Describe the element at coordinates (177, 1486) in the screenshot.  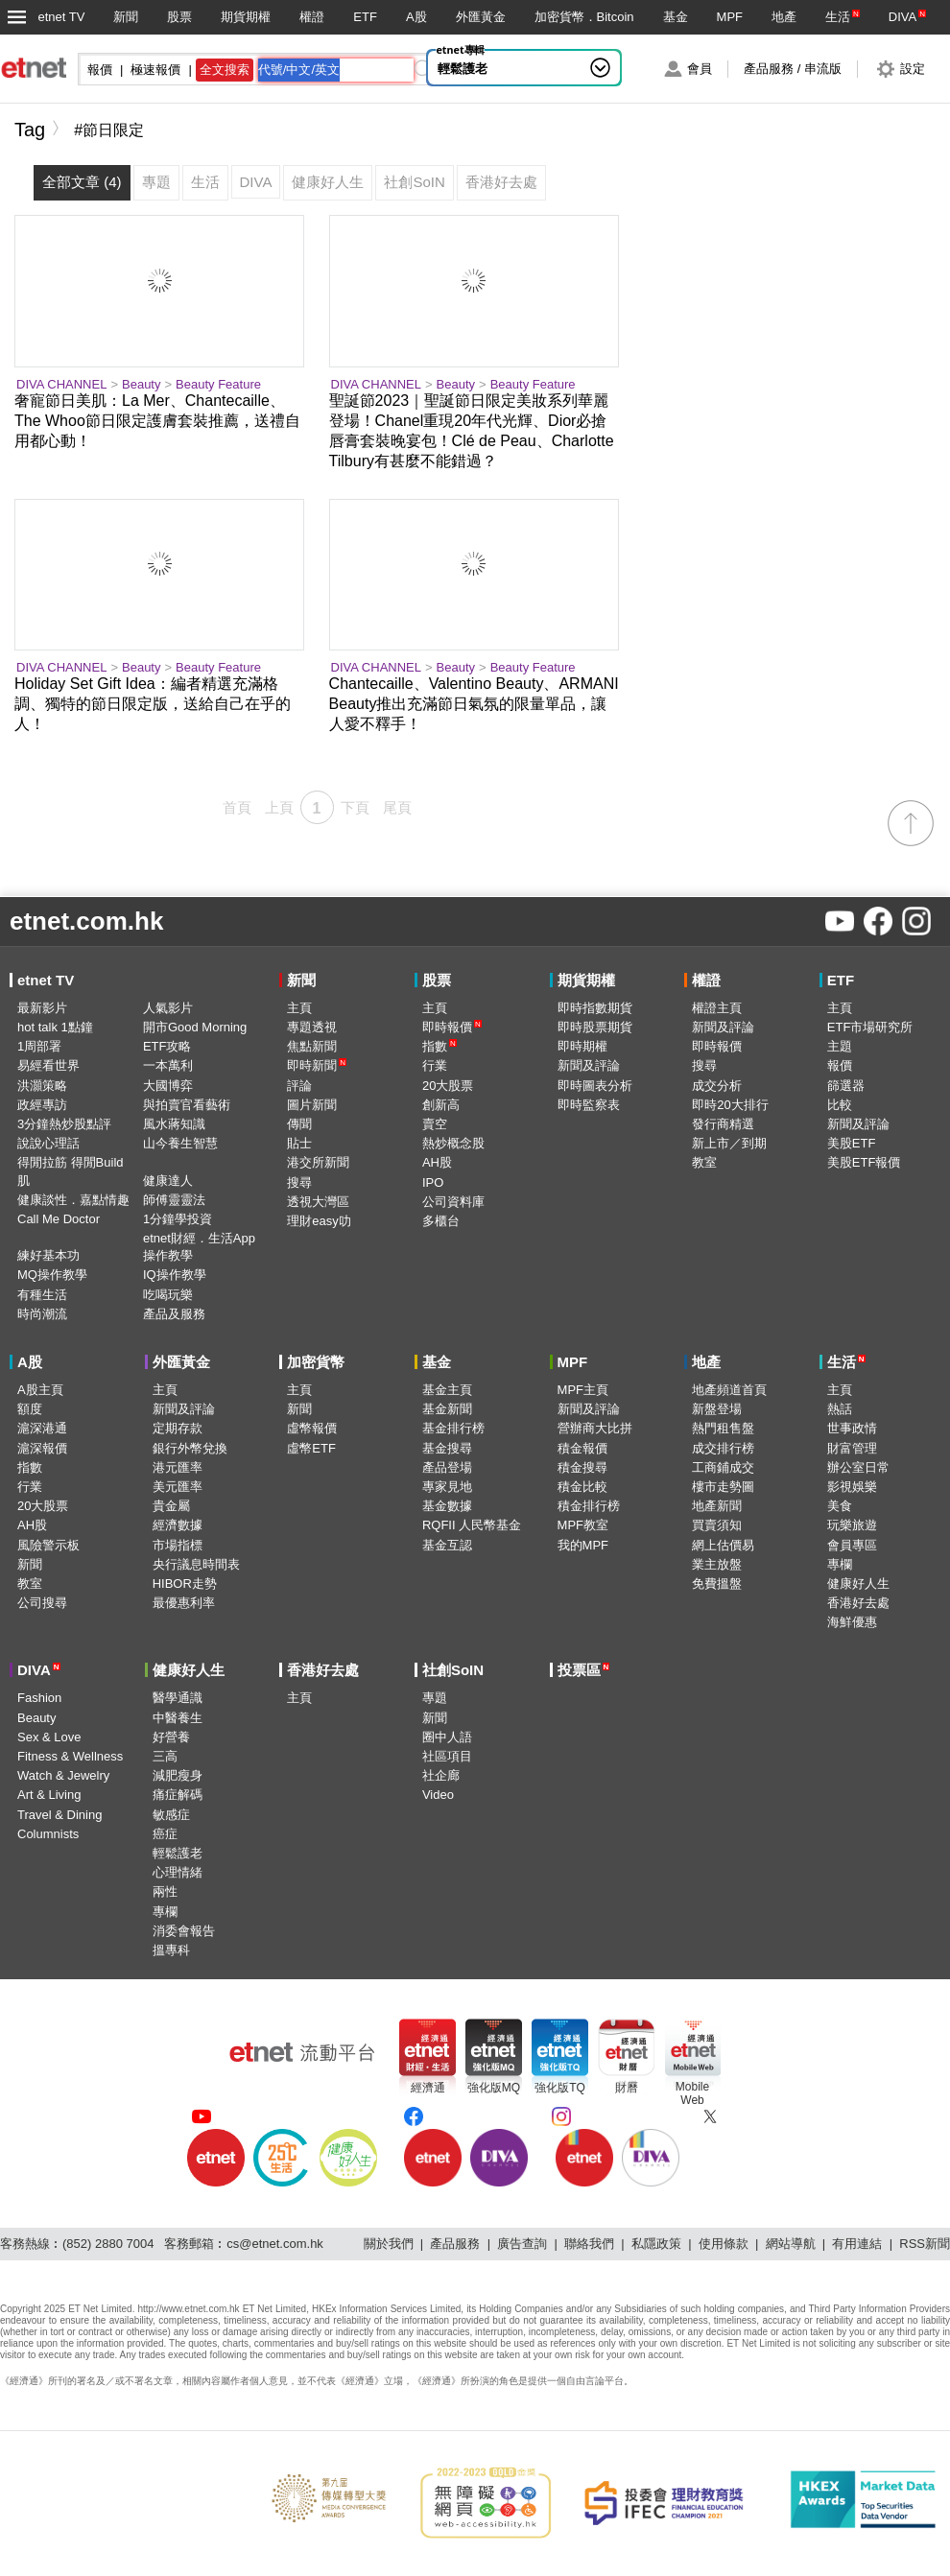
I see `美元匯率` at that location.